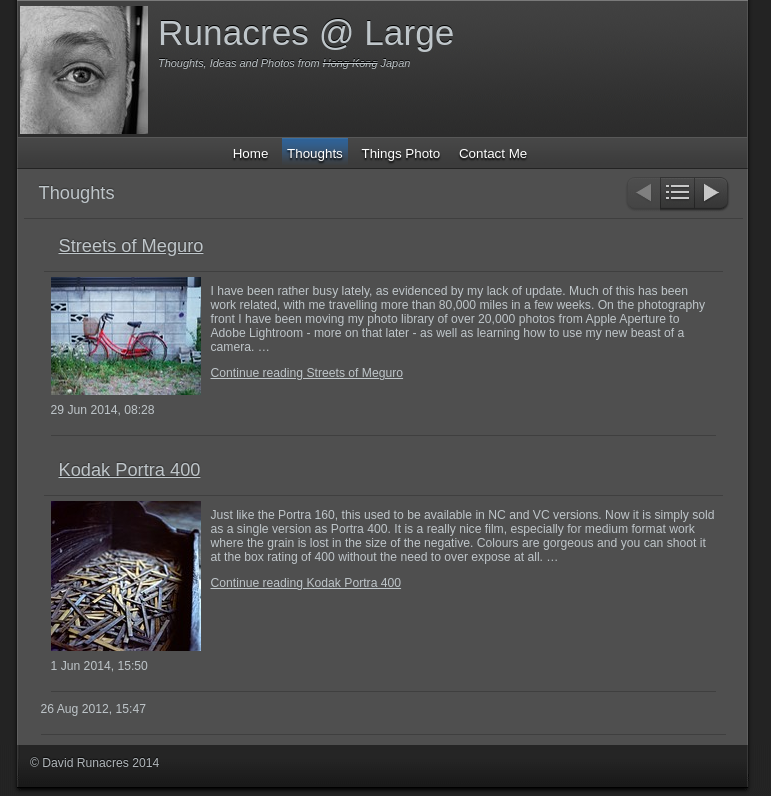  Describe the element at coordinates (306, 583) in the screenshot. I see `Continue reading Kodak Portra 400` at that location.